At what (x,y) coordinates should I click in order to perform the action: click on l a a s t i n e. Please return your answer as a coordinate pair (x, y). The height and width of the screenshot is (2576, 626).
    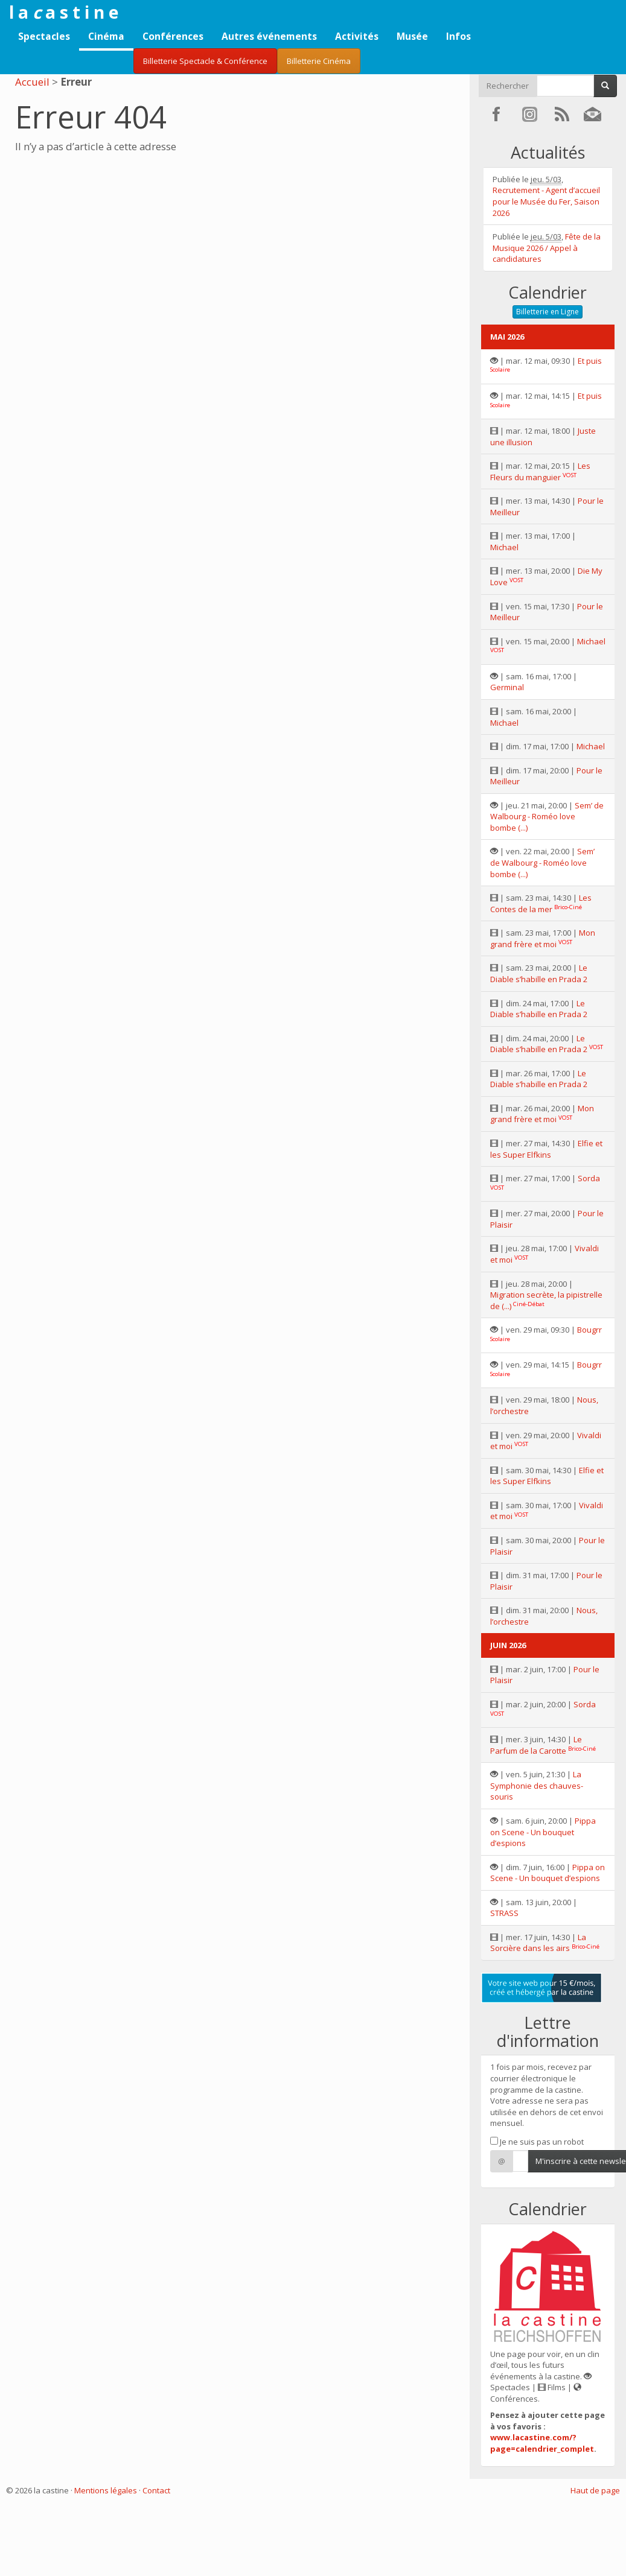
    Looking at the image, I should click on (63, 12).